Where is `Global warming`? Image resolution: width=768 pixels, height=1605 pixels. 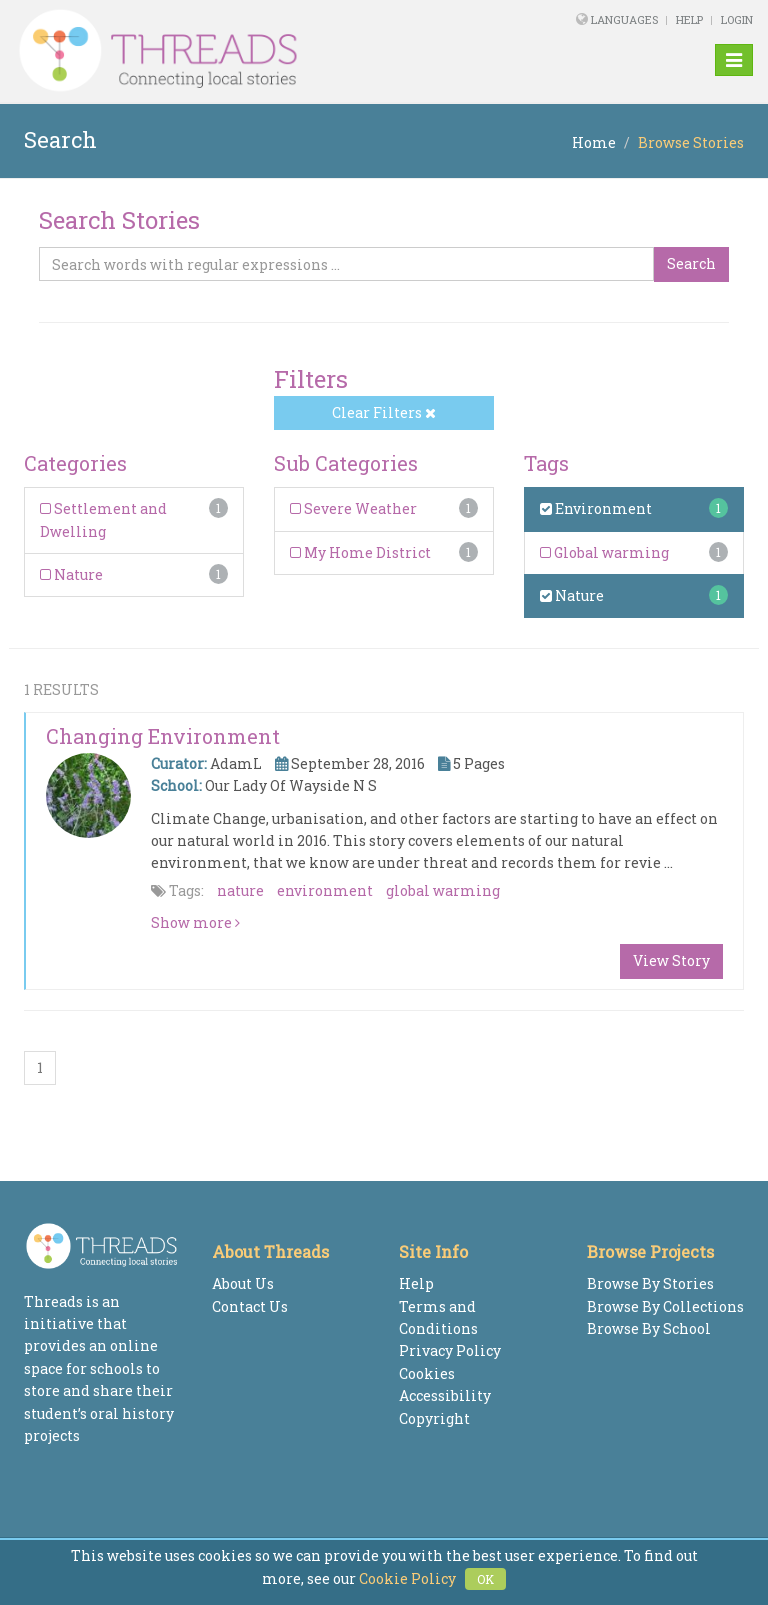
Global warming is located at coordinates (604, 552).